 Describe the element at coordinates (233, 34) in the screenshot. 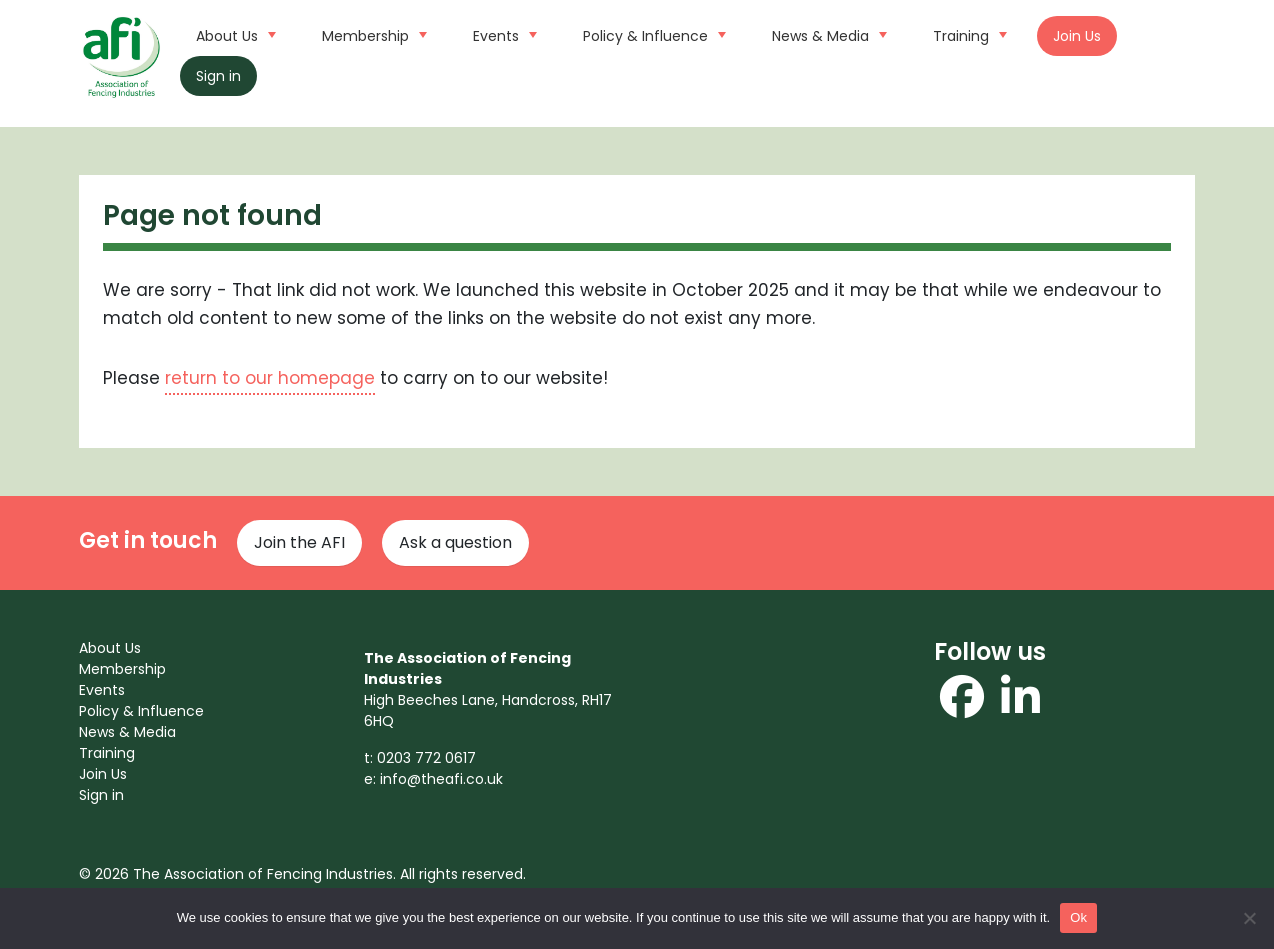

I see `About Us` at that location.